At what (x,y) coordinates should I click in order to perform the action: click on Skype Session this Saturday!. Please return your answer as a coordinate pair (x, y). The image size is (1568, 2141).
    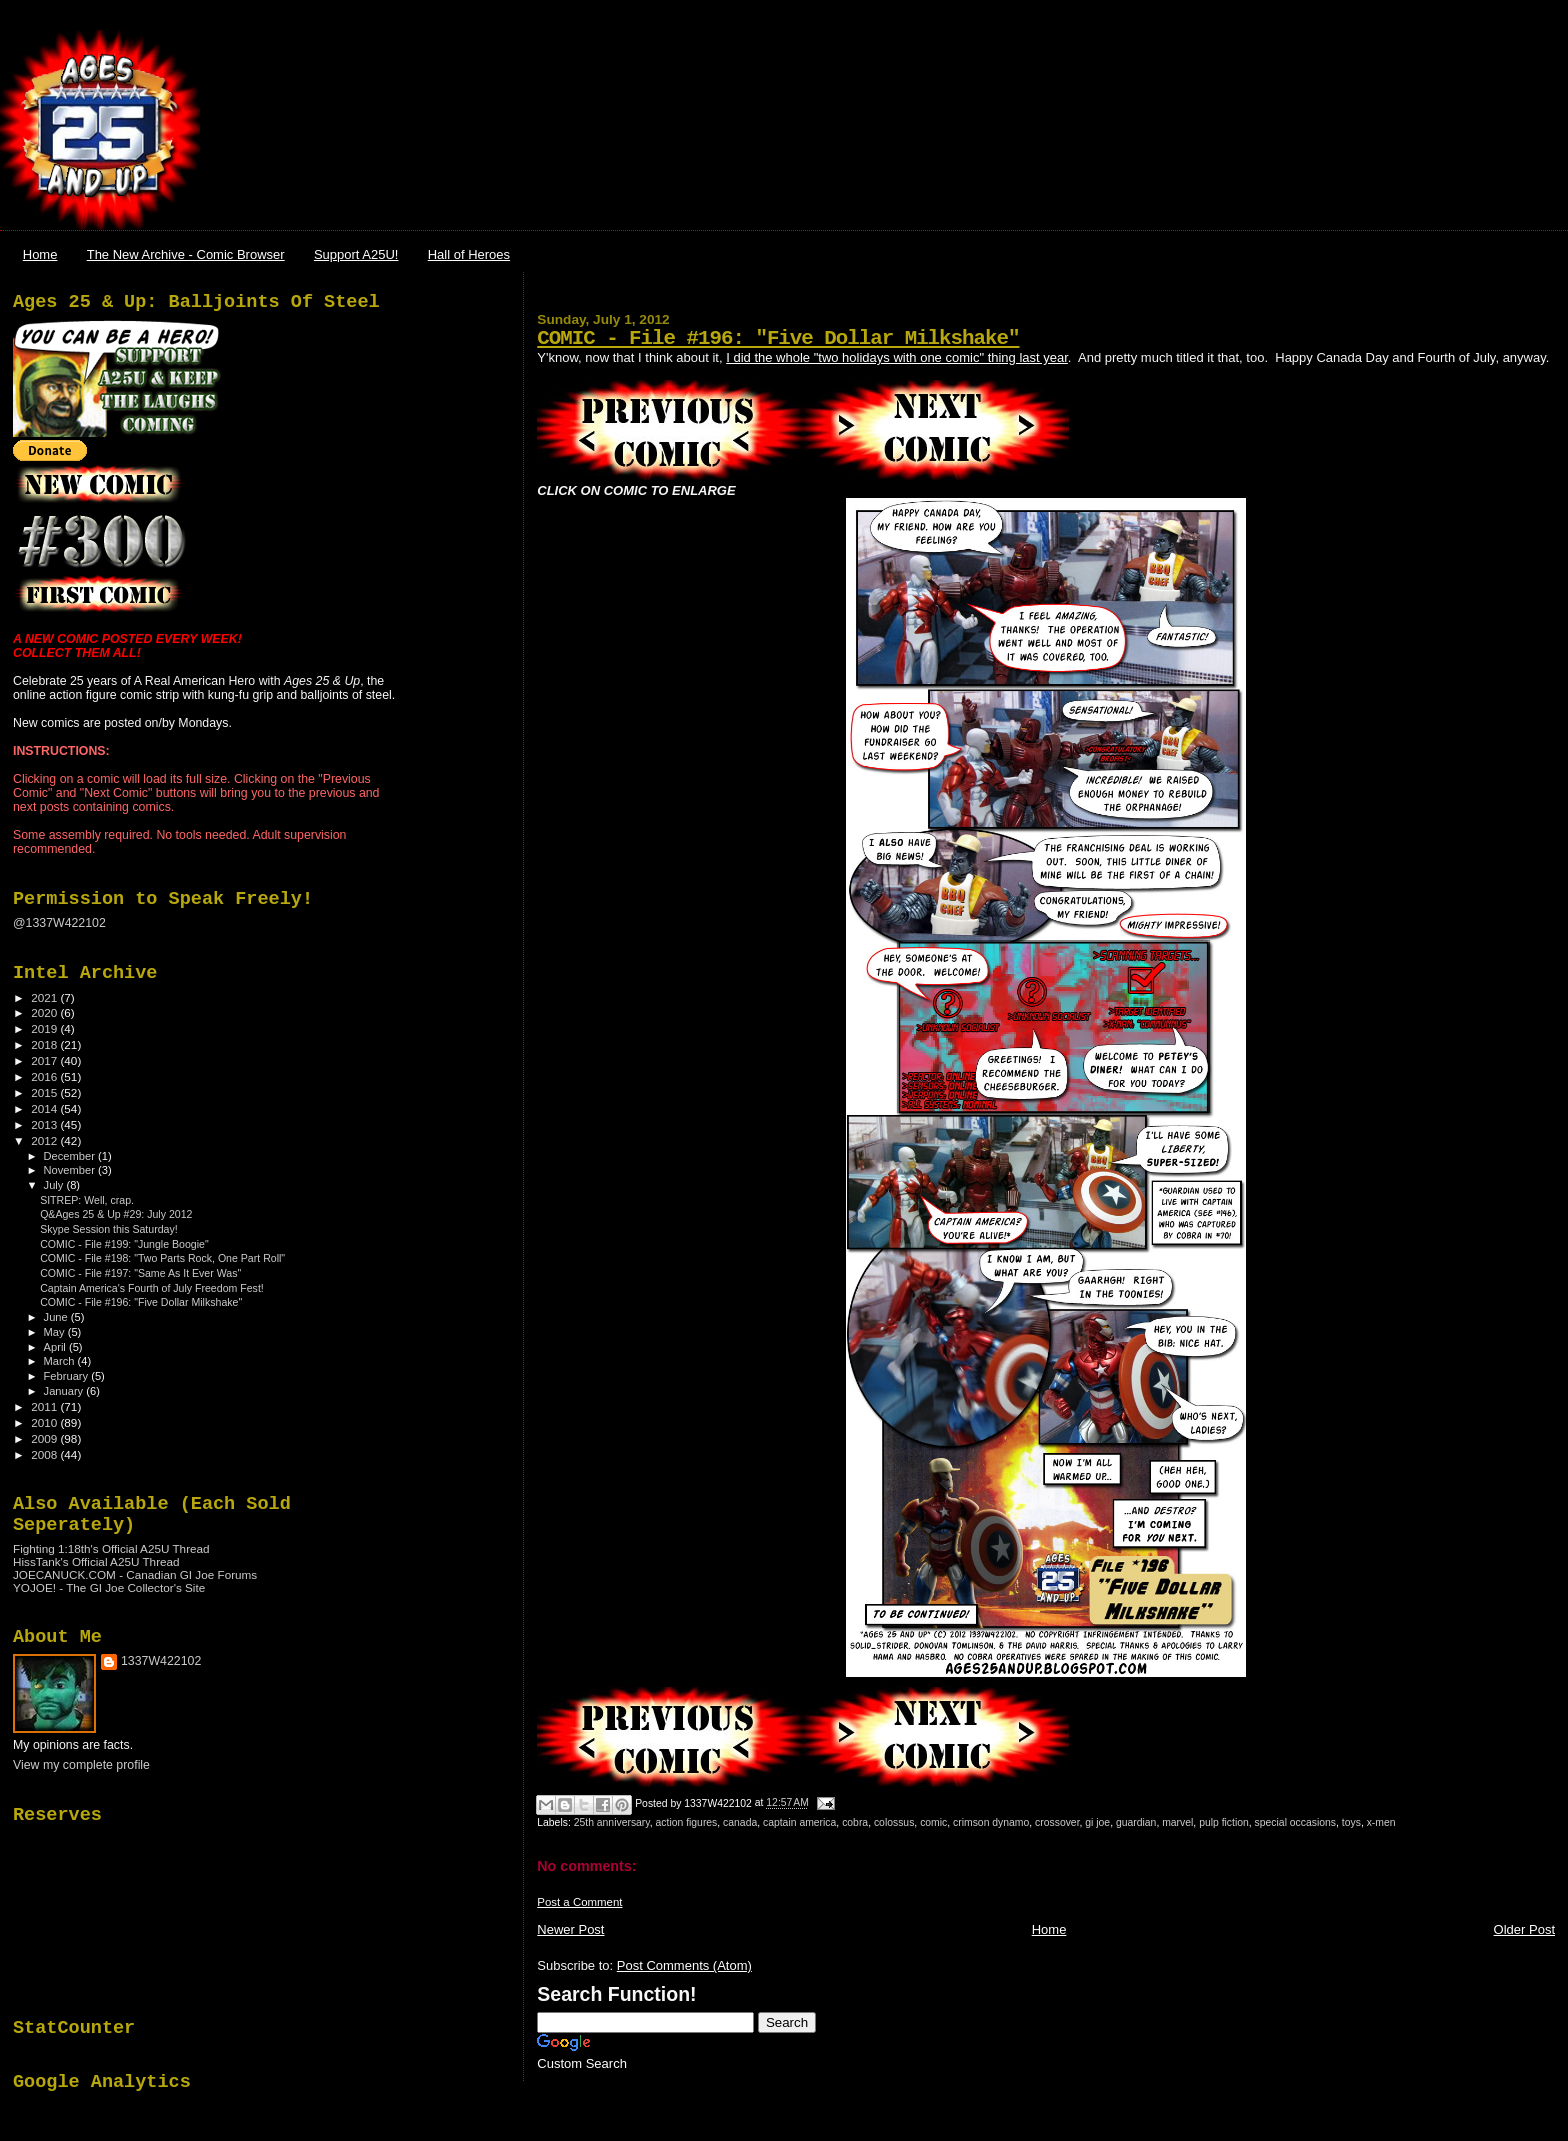
    Looking at the image, I should click on (109, 1229).